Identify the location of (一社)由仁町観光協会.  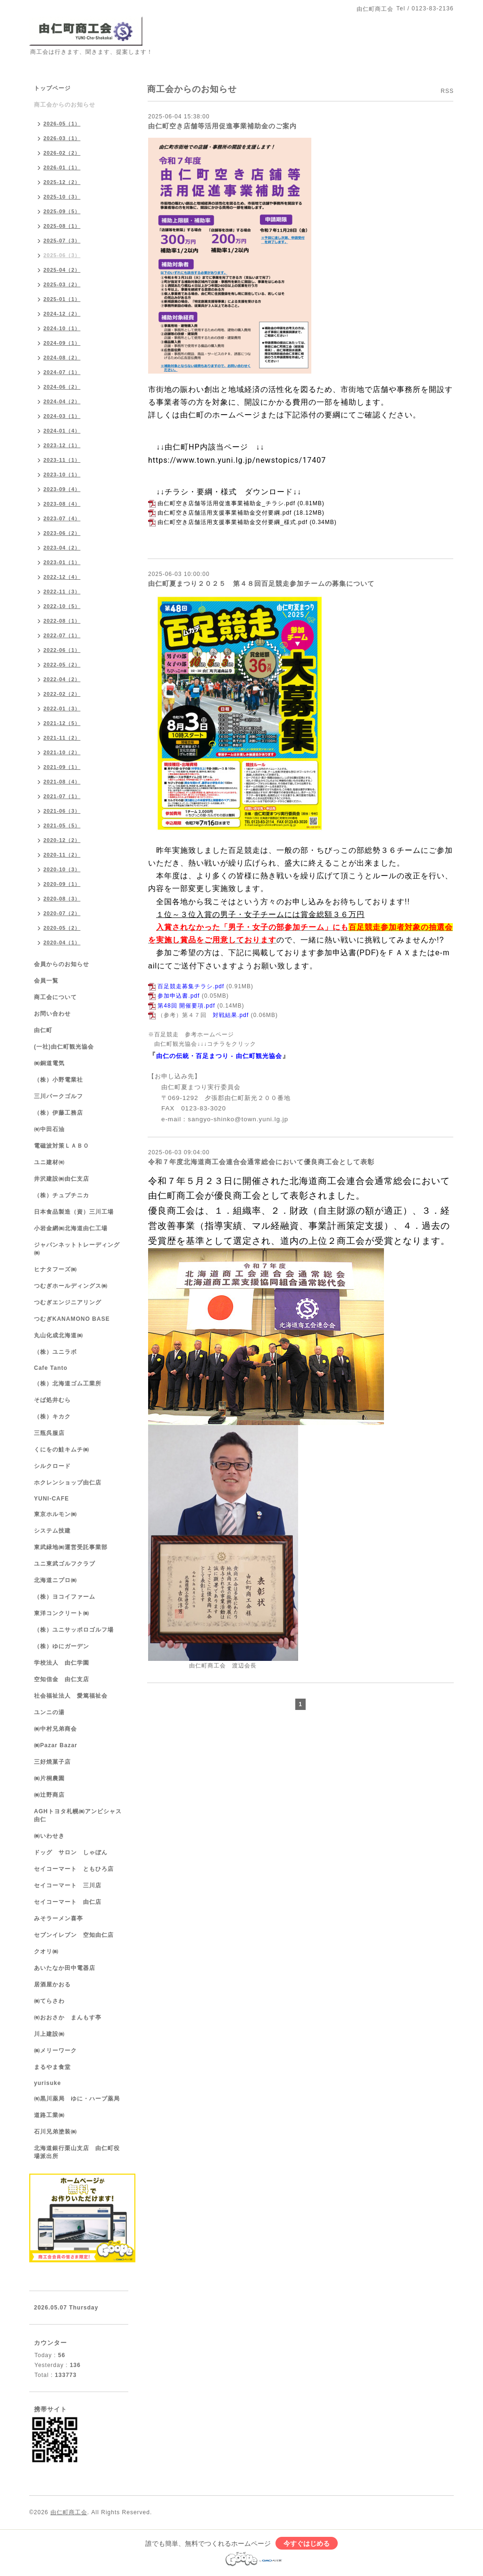
(64, 1046).